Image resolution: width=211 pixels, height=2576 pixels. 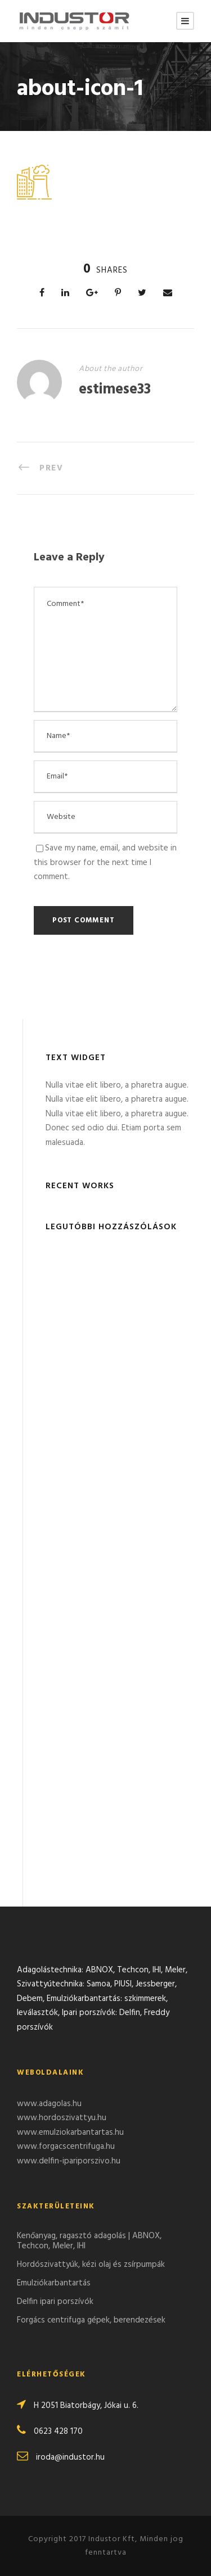 I want to click on Kenőanyag, ragasztó adagolás | ABNOX, Techcon, Meler, IHI, so click(x=89, y=2241).